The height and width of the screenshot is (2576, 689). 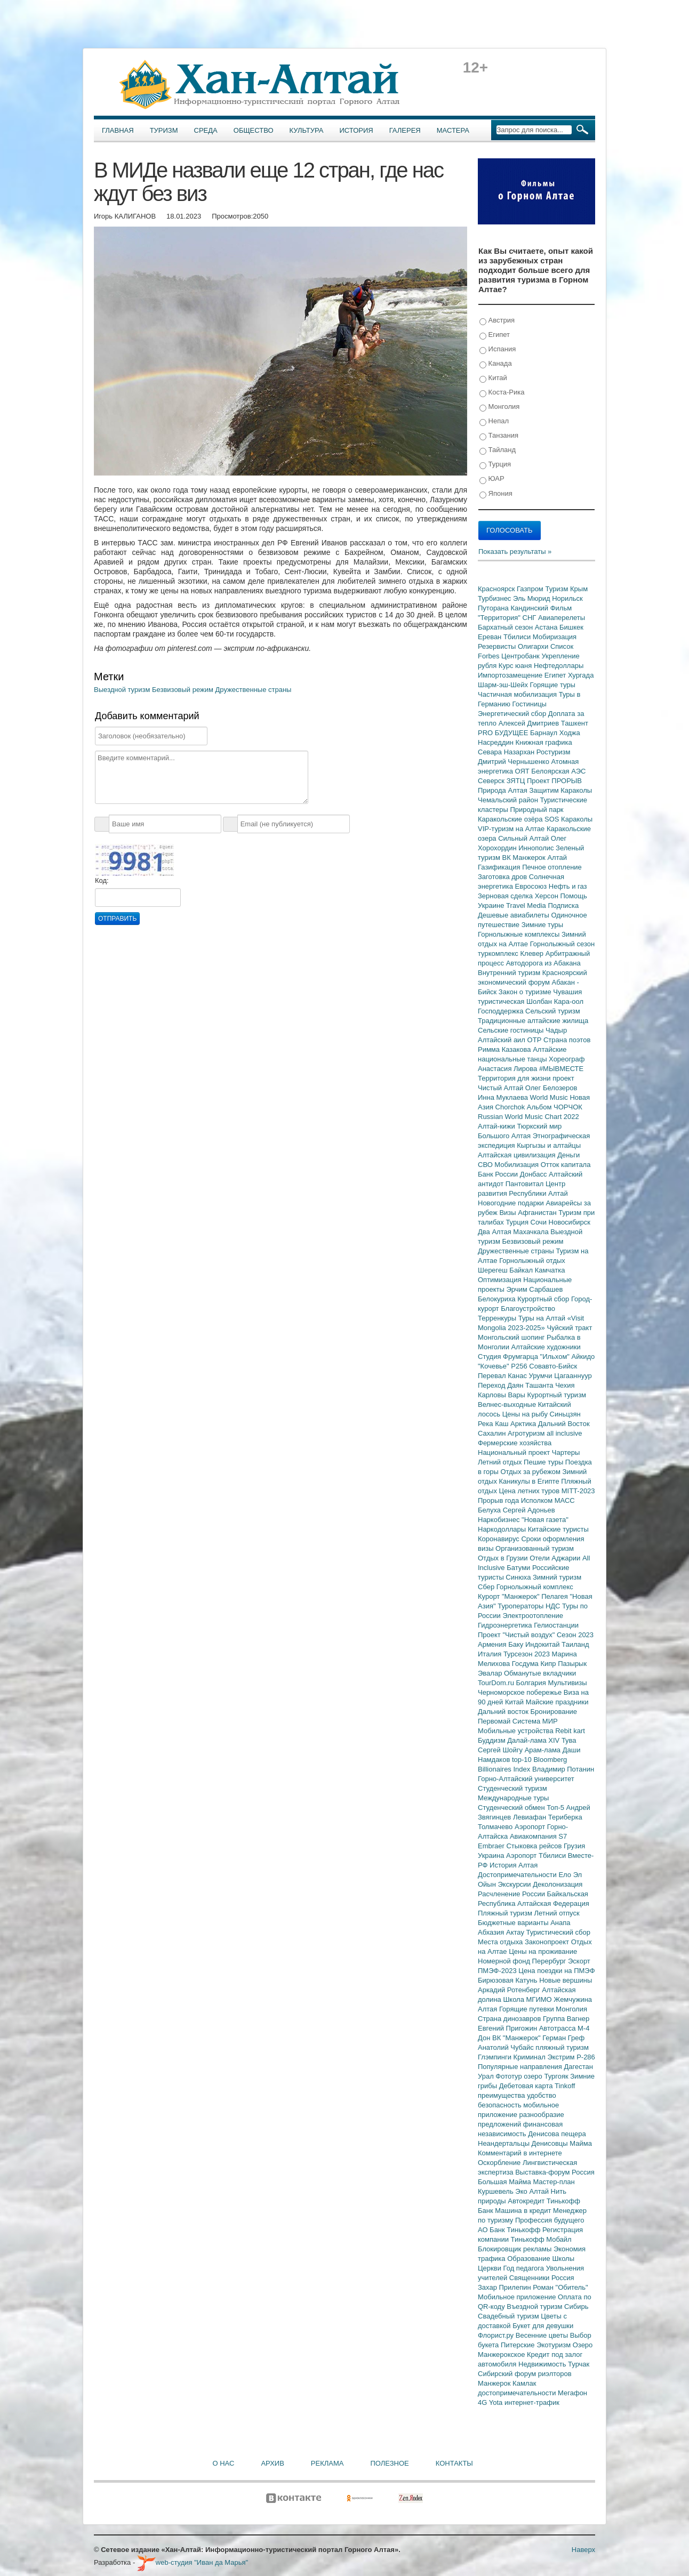 I want to click on "Кочевье", so click(x=494, y=1366).